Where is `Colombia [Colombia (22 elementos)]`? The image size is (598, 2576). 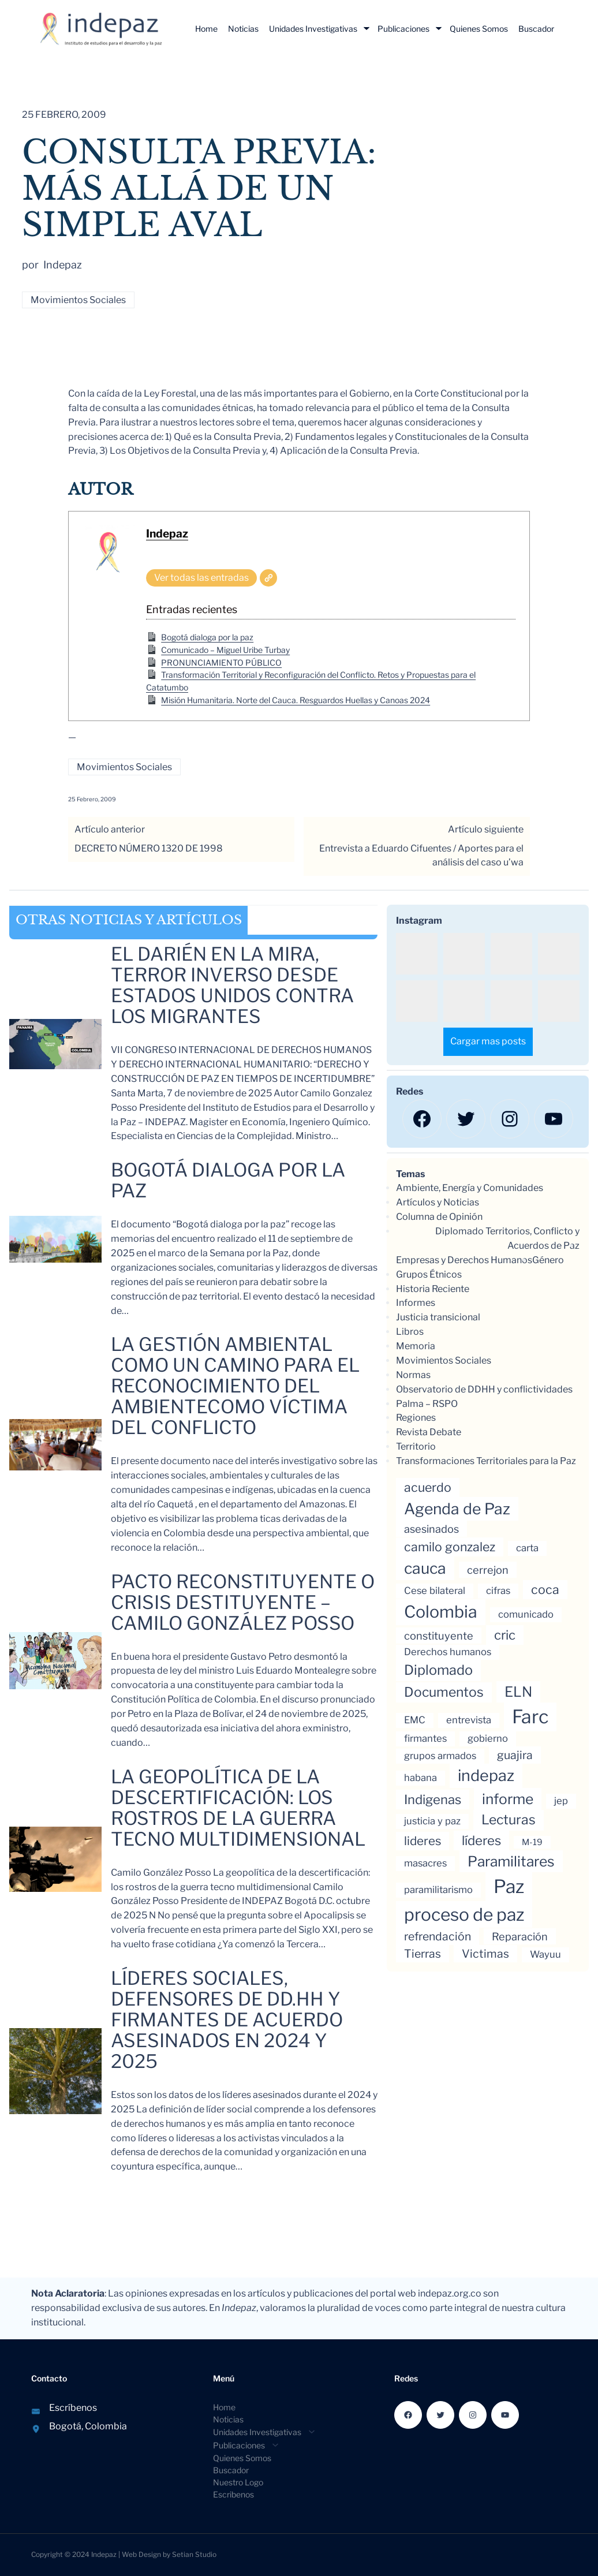 Colombia [Colombia (22 elementos)] is located at coordinates (440, 1611).